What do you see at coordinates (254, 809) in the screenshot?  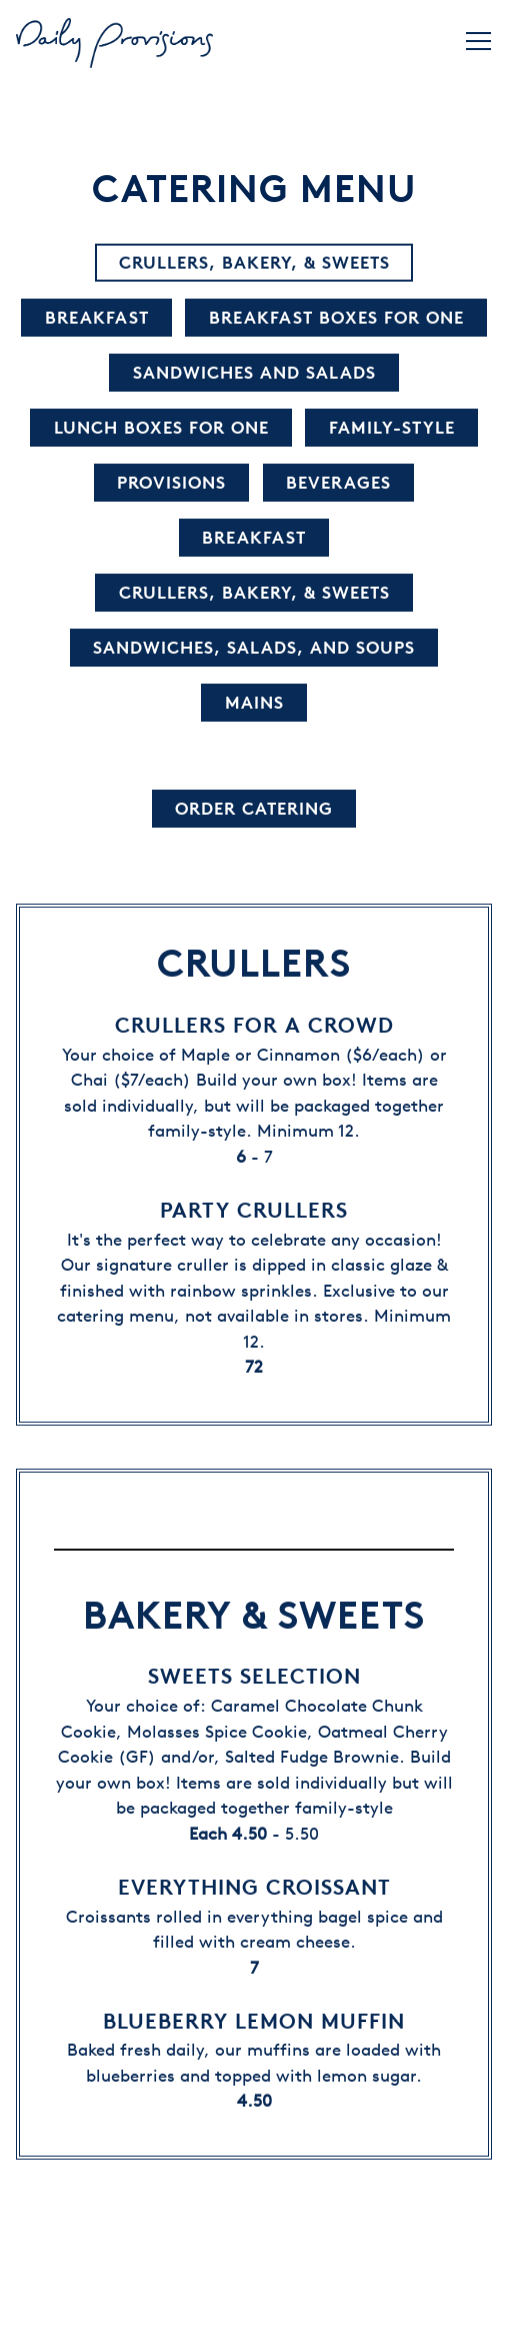 I see `Order Catering` at bounding box center [254, 809].